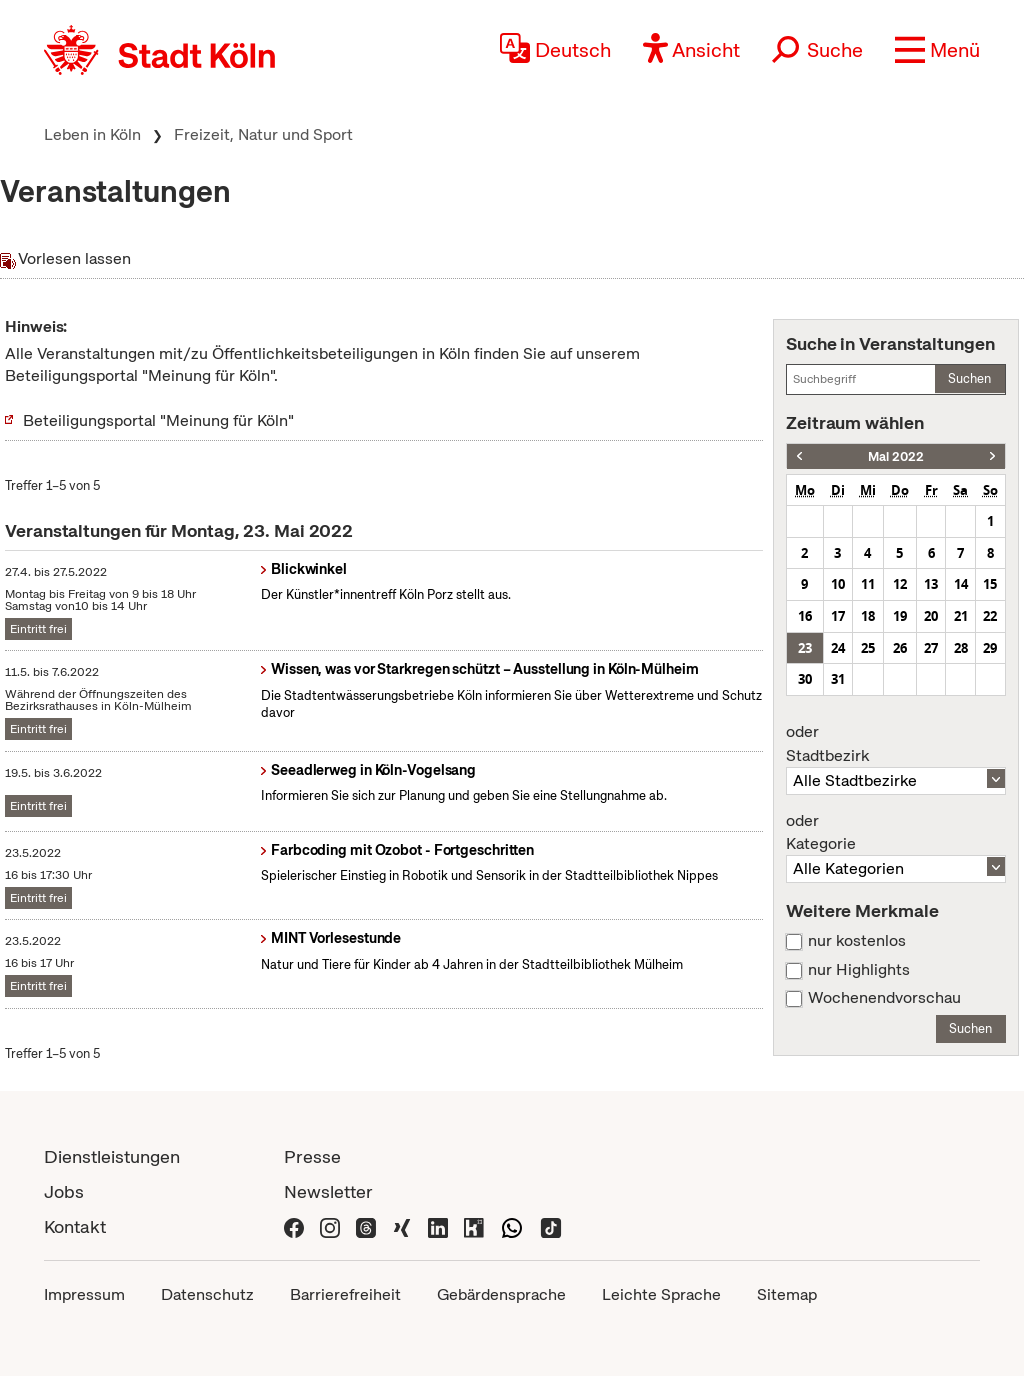  What do you see at coordinates (896, 456) in the screenshot?
I see `Mai 2022` at bounding box center [896, 456].